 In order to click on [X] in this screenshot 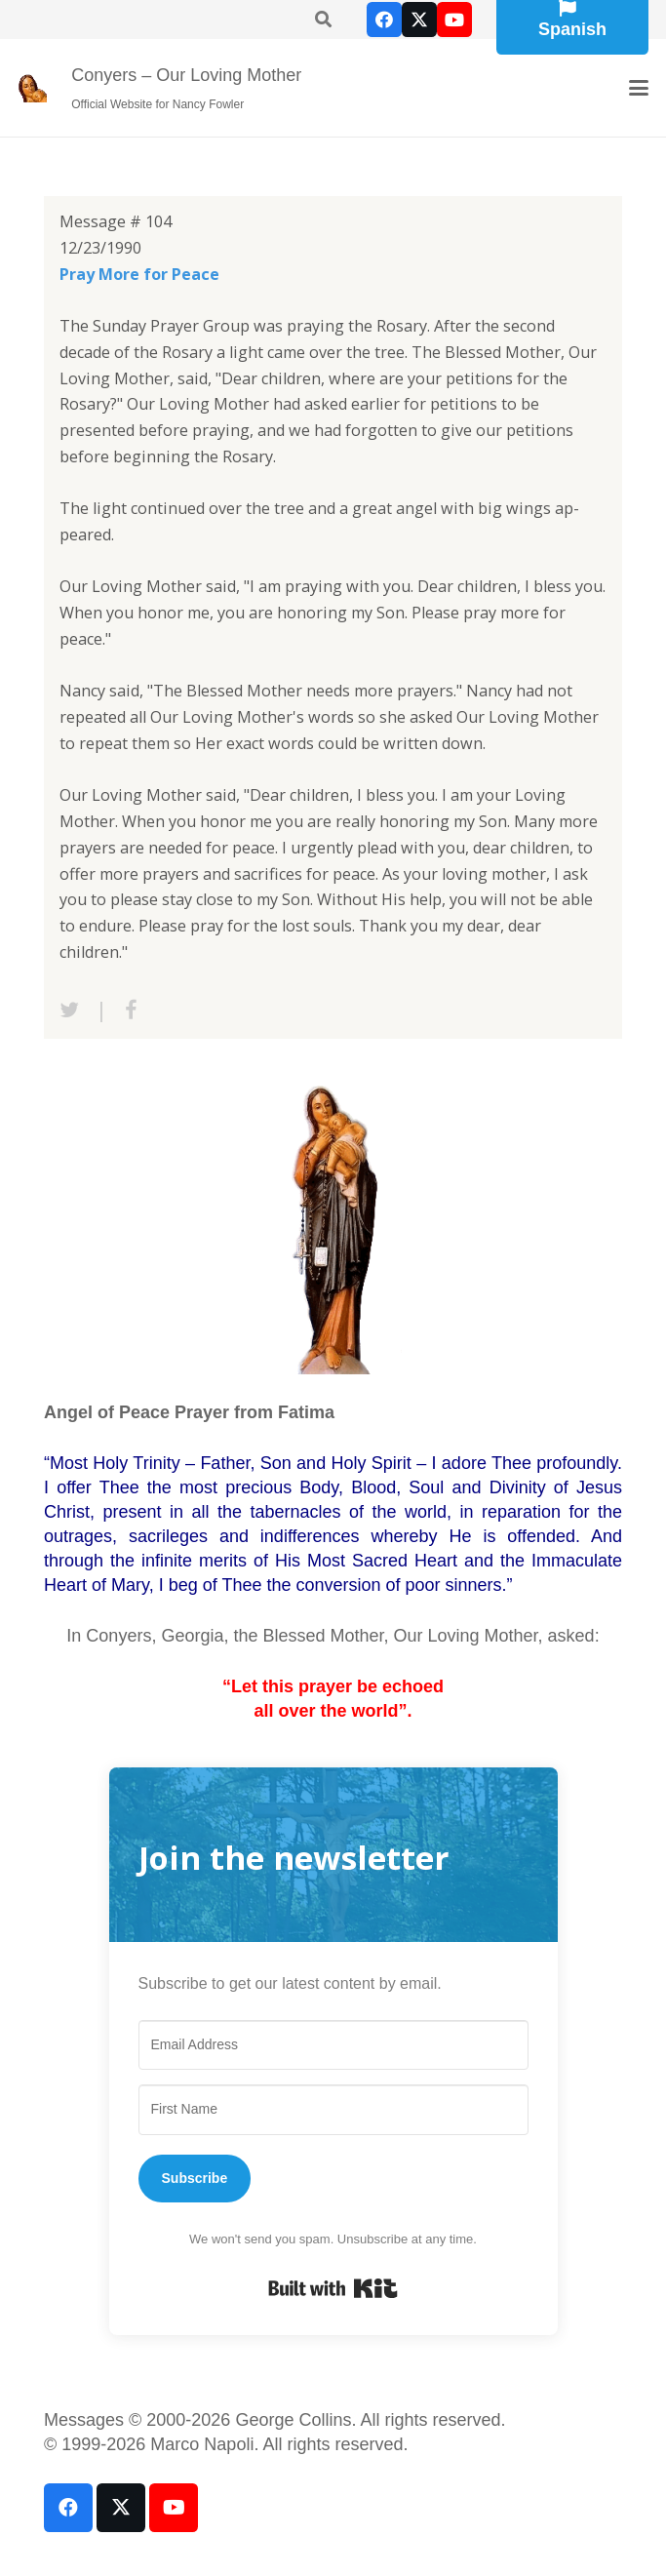, I will do `click(419, 19)`.